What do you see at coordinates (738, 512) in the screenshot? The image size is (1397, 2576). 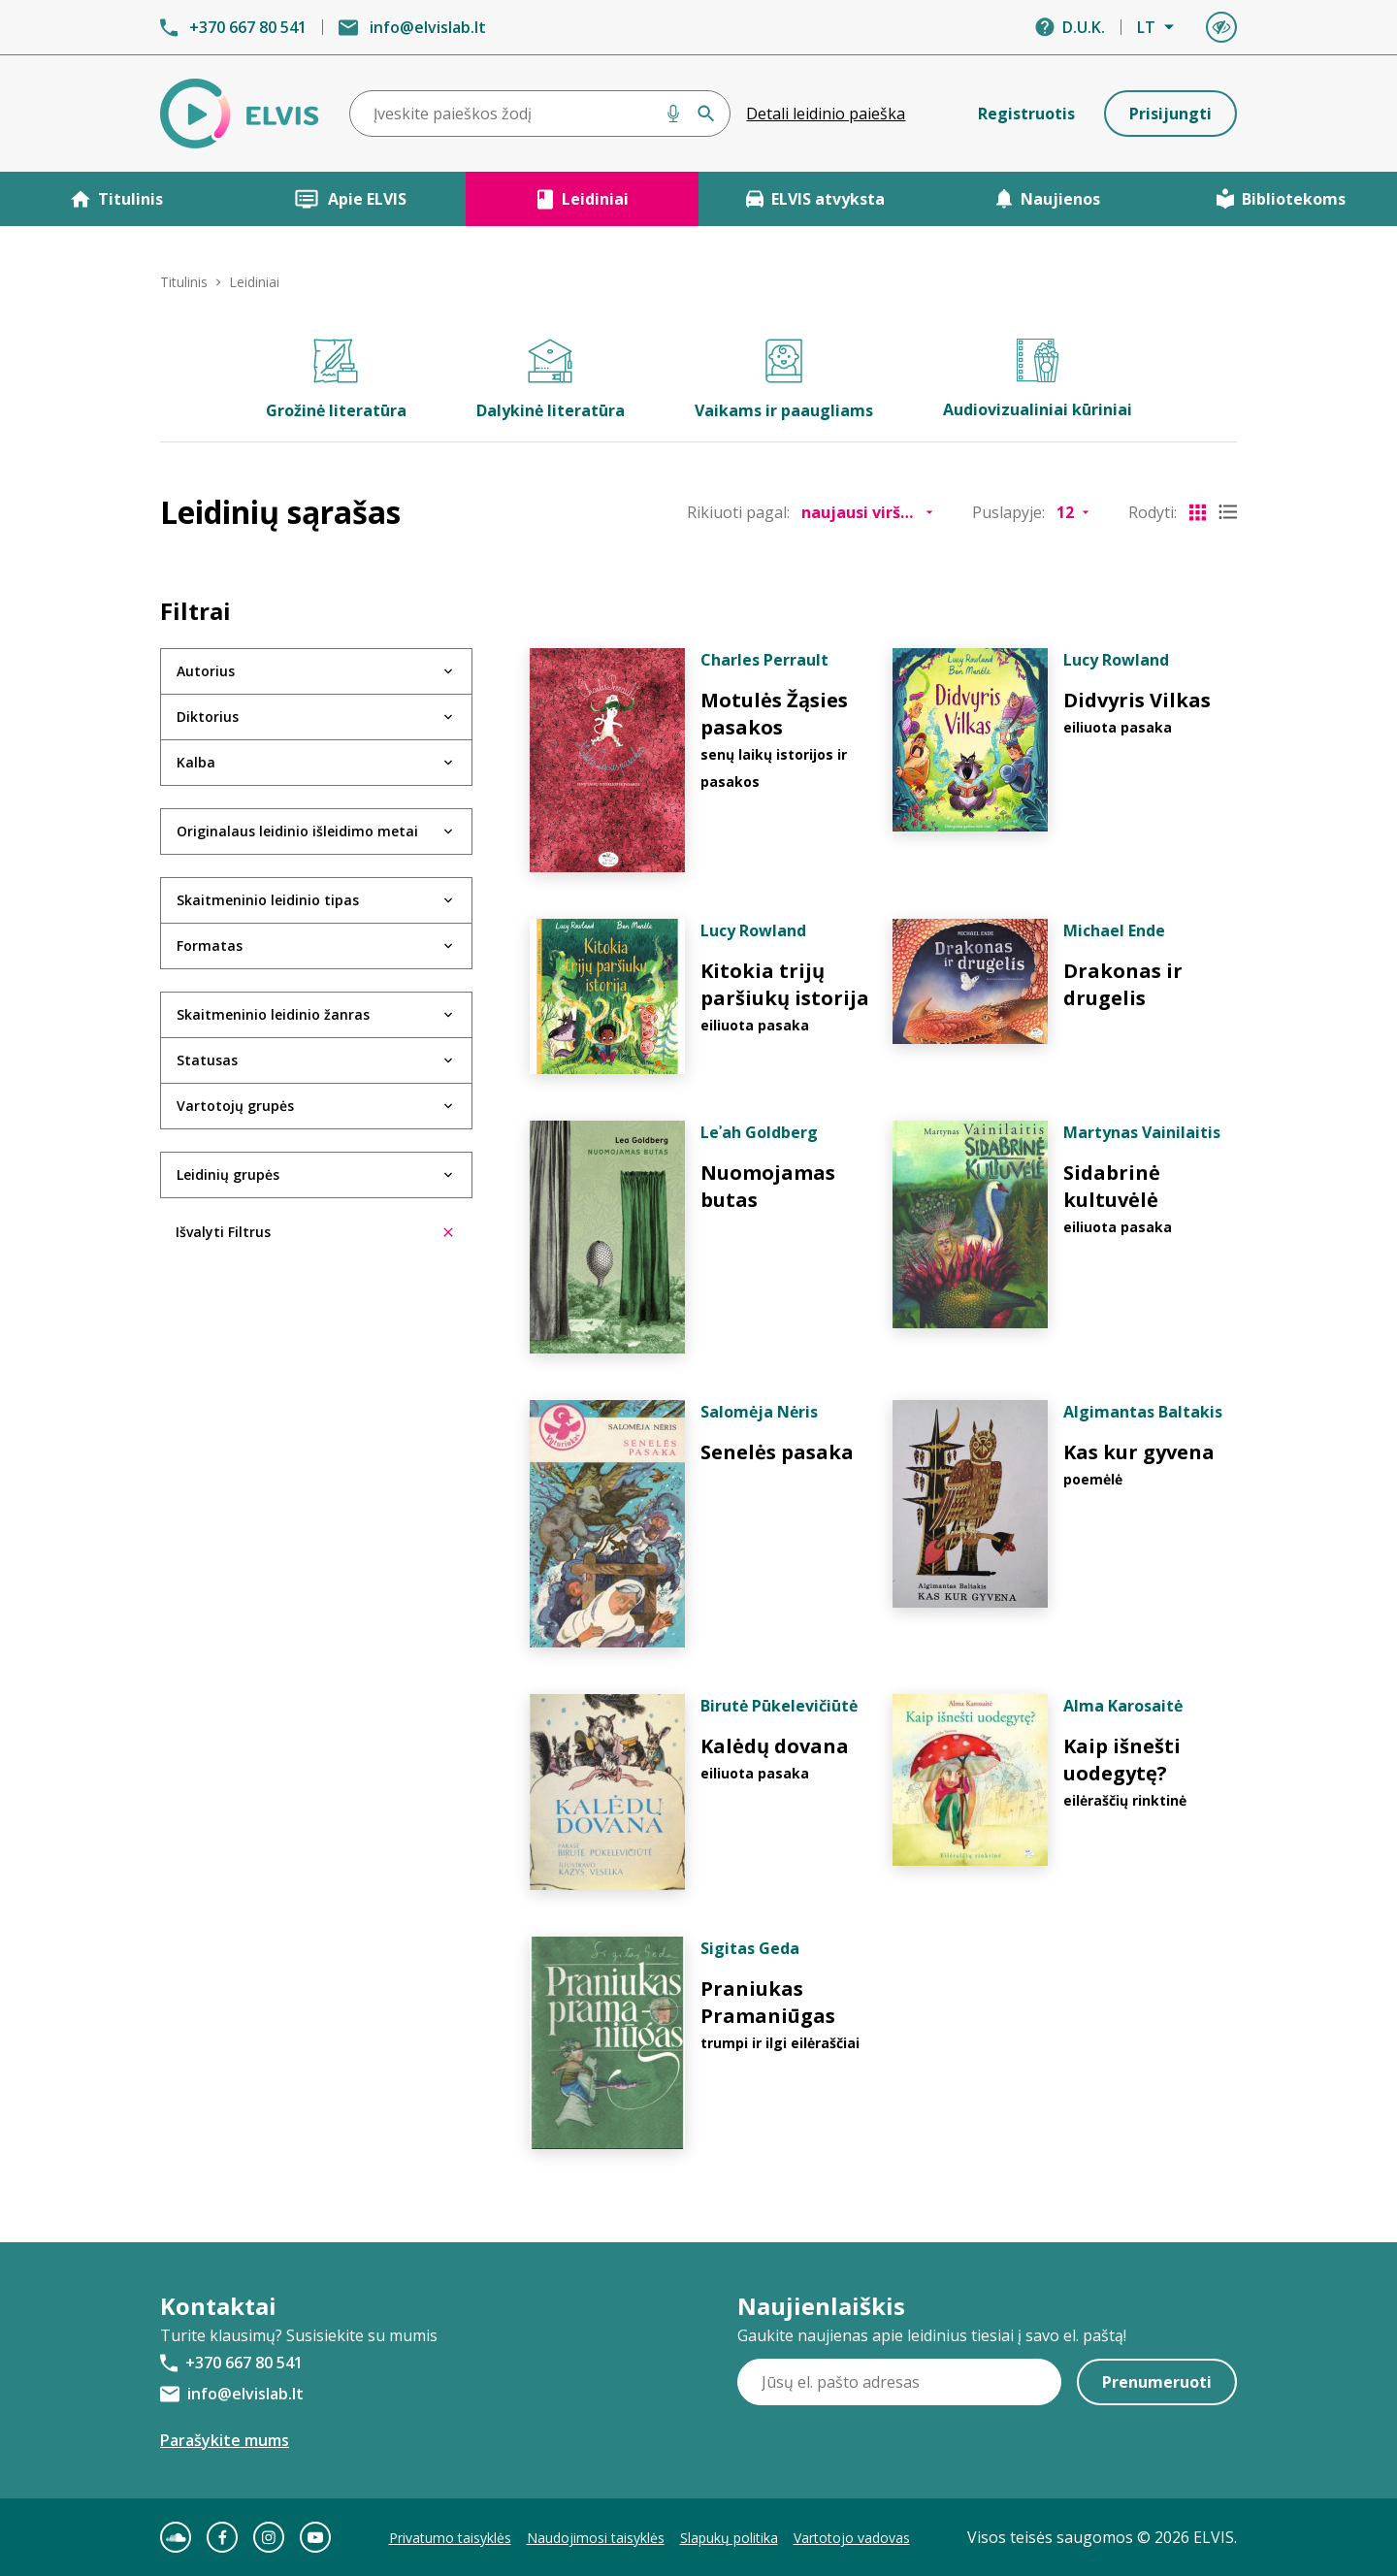 I see `Rikiuoti pagal:` at bounding box center [738, 512].